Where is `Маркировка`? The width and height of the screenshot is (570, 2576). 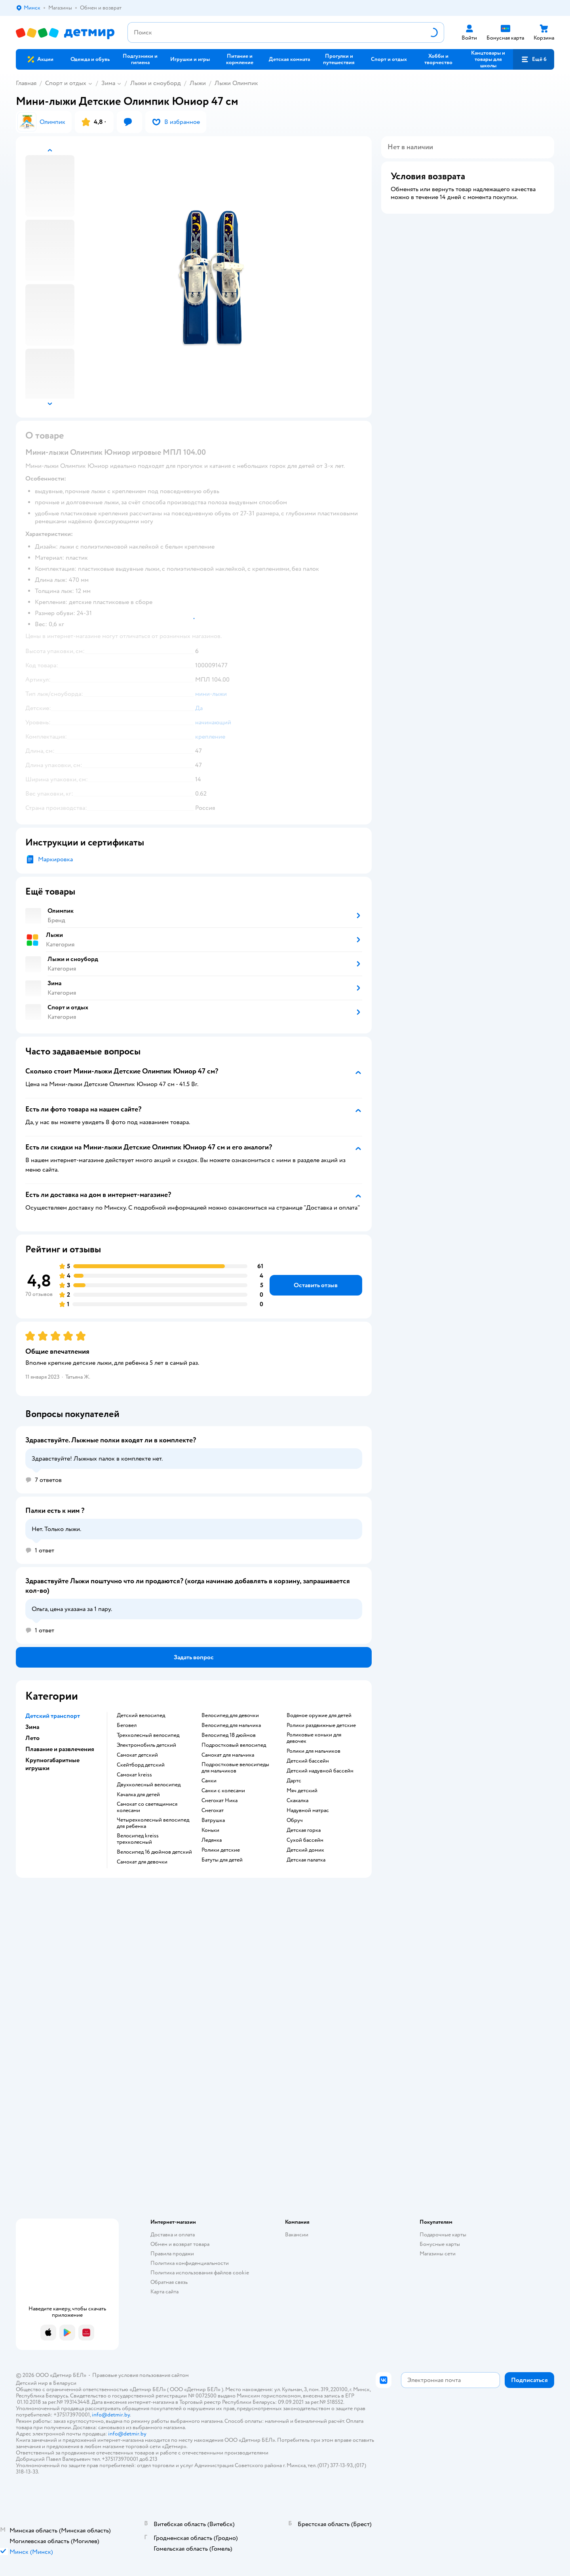 Маркировка is located at coordinates (55, 859).